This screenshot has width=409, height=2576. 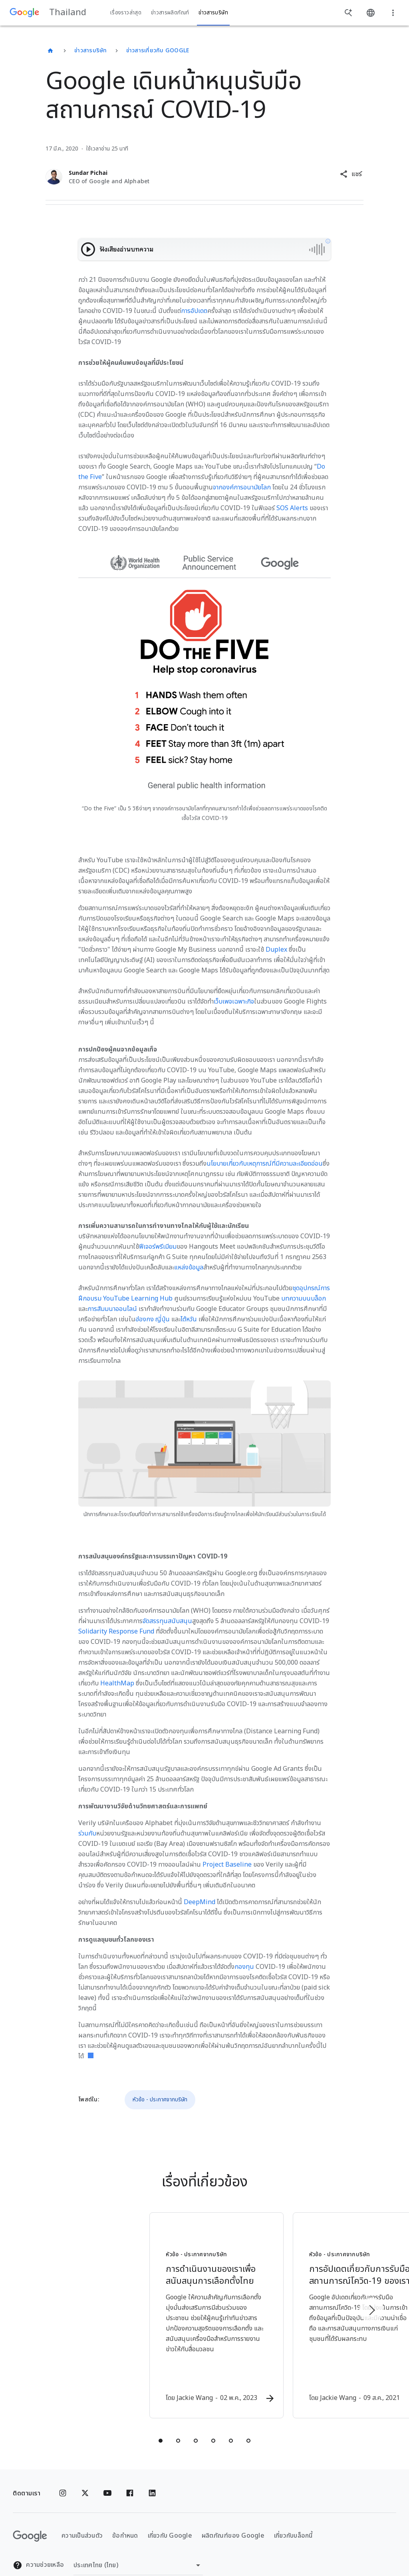 What do you see at coordinates (167, 1621) in the screenshot?
I see `จัดสรรทุนสนับสนุน` at bounding box center [167, 1621].